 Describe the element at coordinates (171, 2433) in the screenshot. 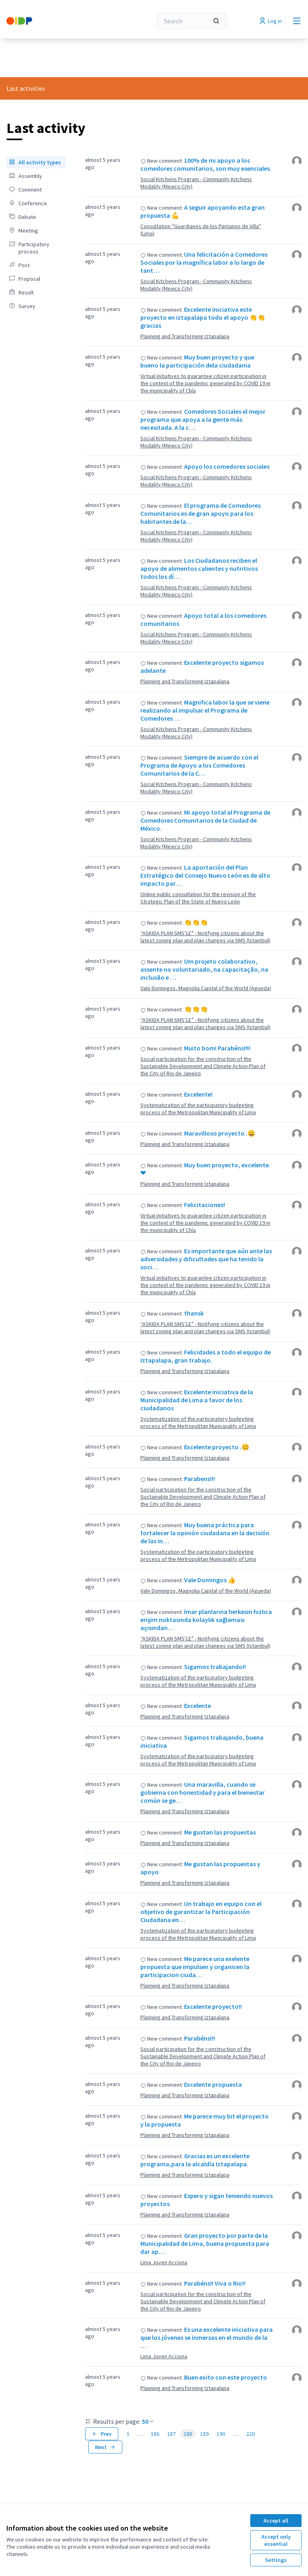

I see `187` at that location.